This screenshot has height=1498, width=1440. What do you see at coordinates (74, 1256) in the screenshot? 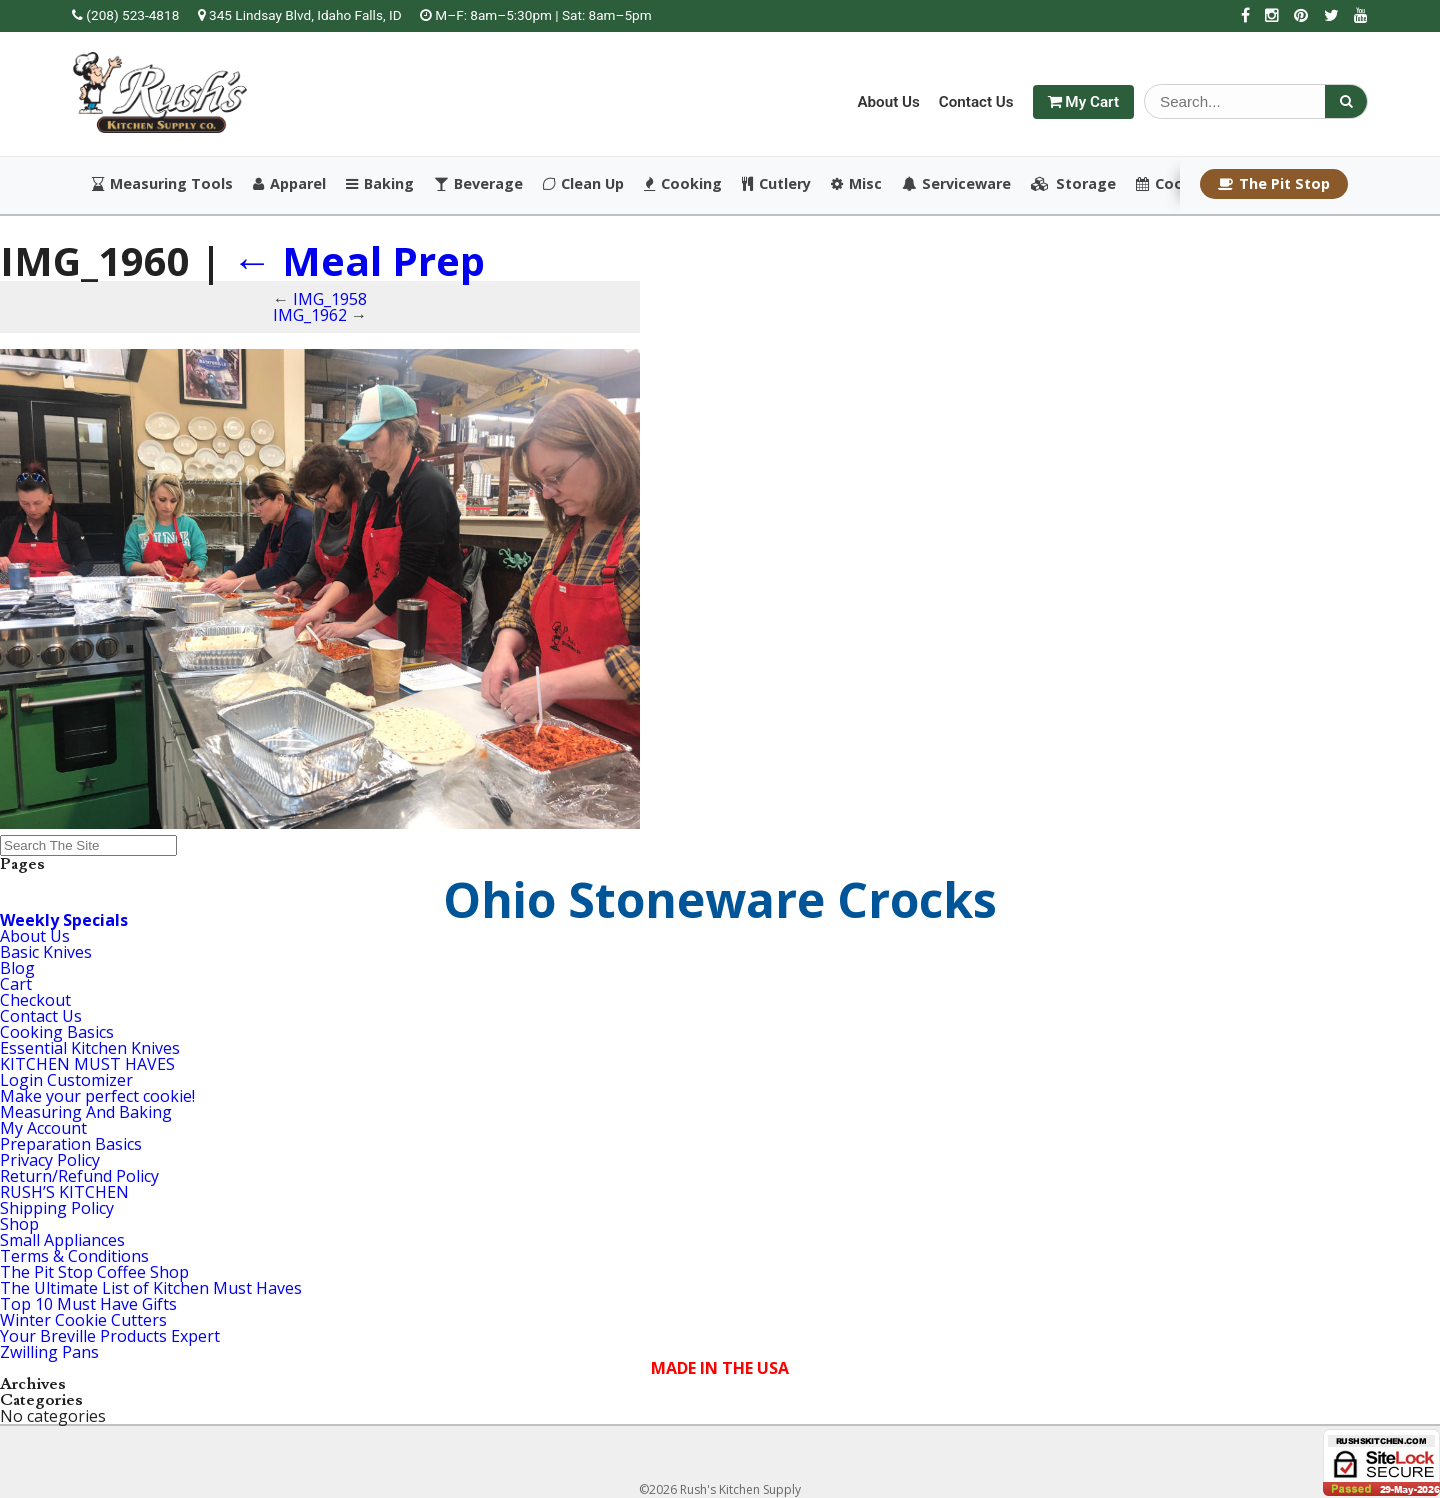
I see `Terms & Conditions` at bounding box center [74, 1256].